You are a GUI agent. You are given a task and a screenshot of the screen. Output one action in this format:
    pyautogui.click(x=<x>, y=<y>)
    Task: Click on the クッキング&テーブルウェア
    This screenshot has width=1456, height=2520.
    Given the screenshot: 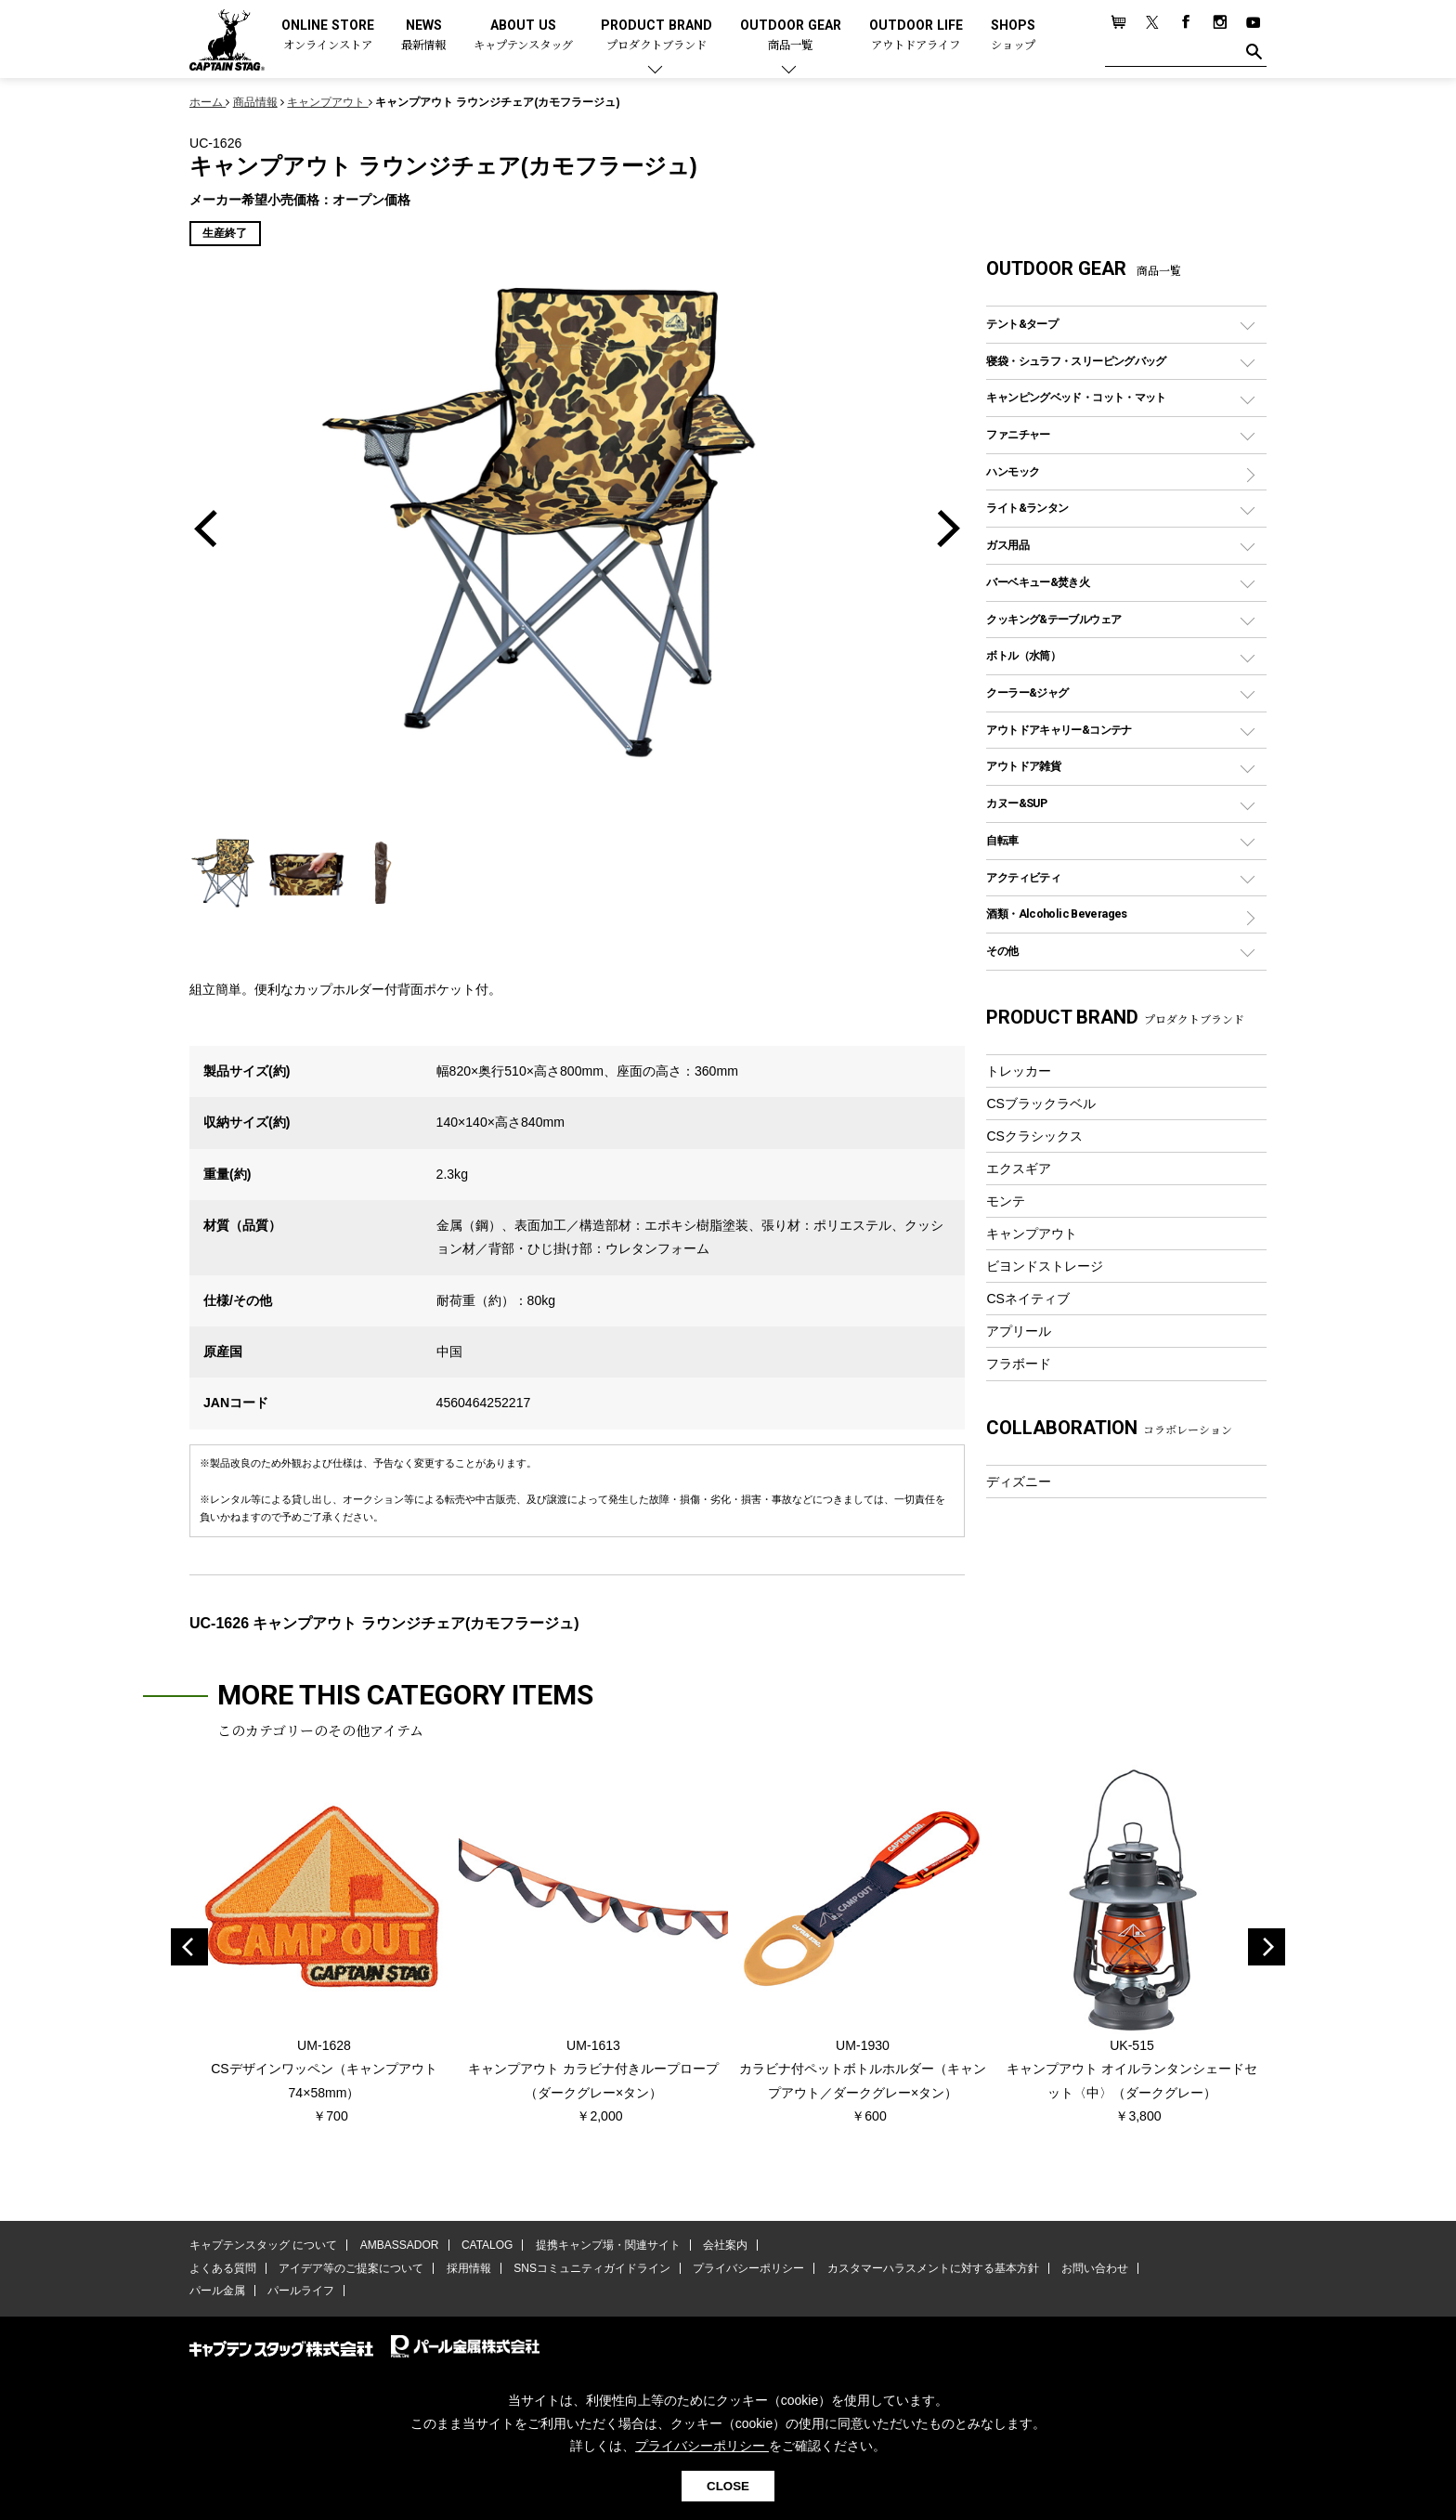 What is the action you would take?
    pyautogui.click(x=1053, y=619)
    